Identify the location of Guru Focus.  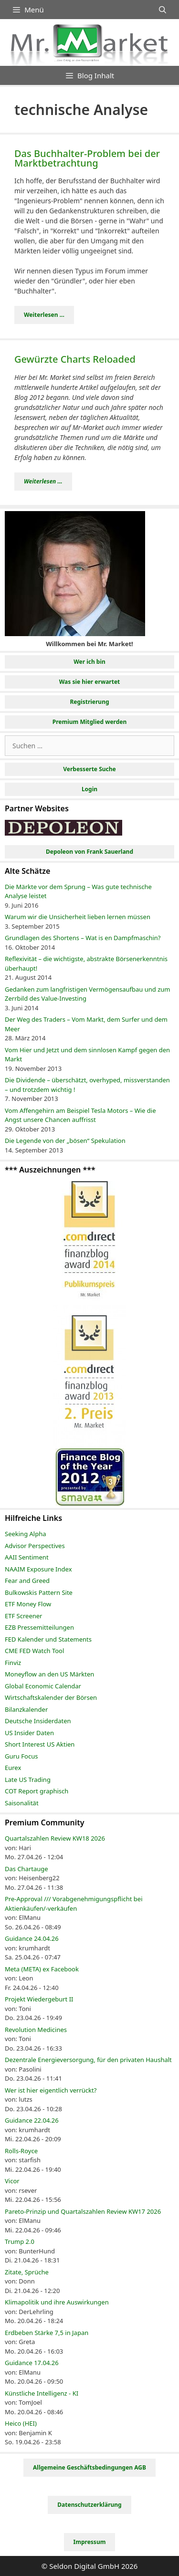
(21, 1756).